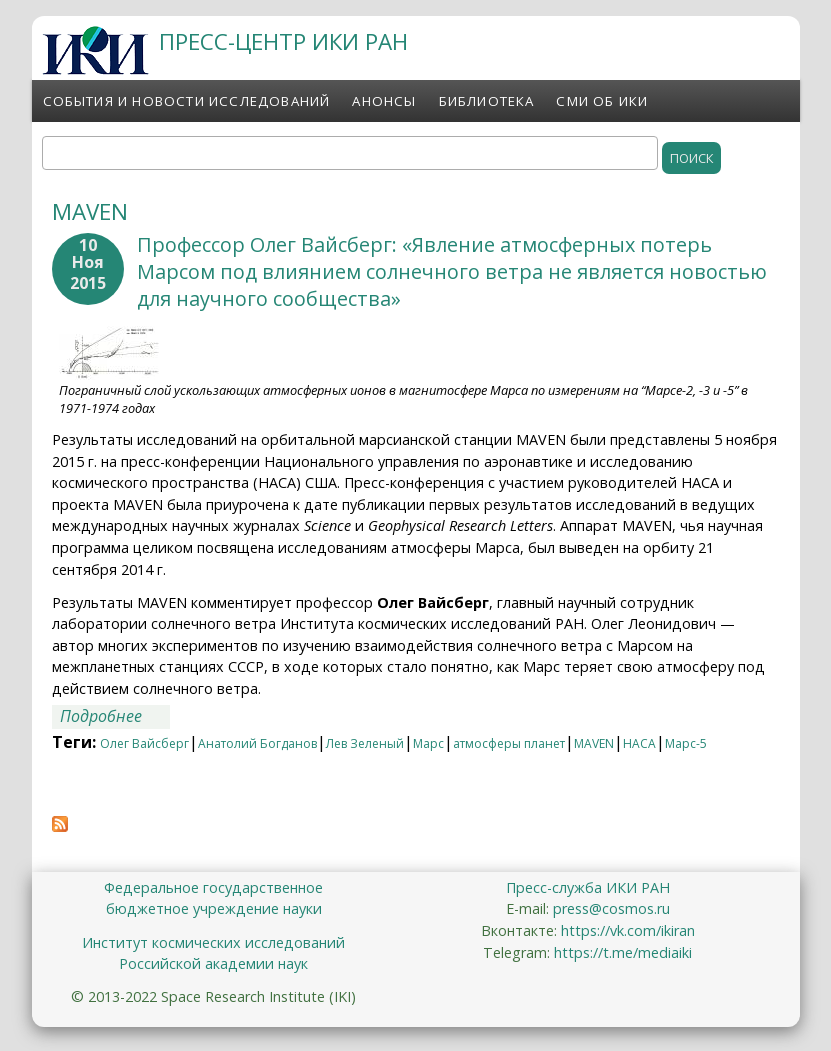 This screenshot has height=1051, width=831. Describe the element at coordinates (628, 930) in the screenshot. I see `https://vk.com/ikiran` at that location.